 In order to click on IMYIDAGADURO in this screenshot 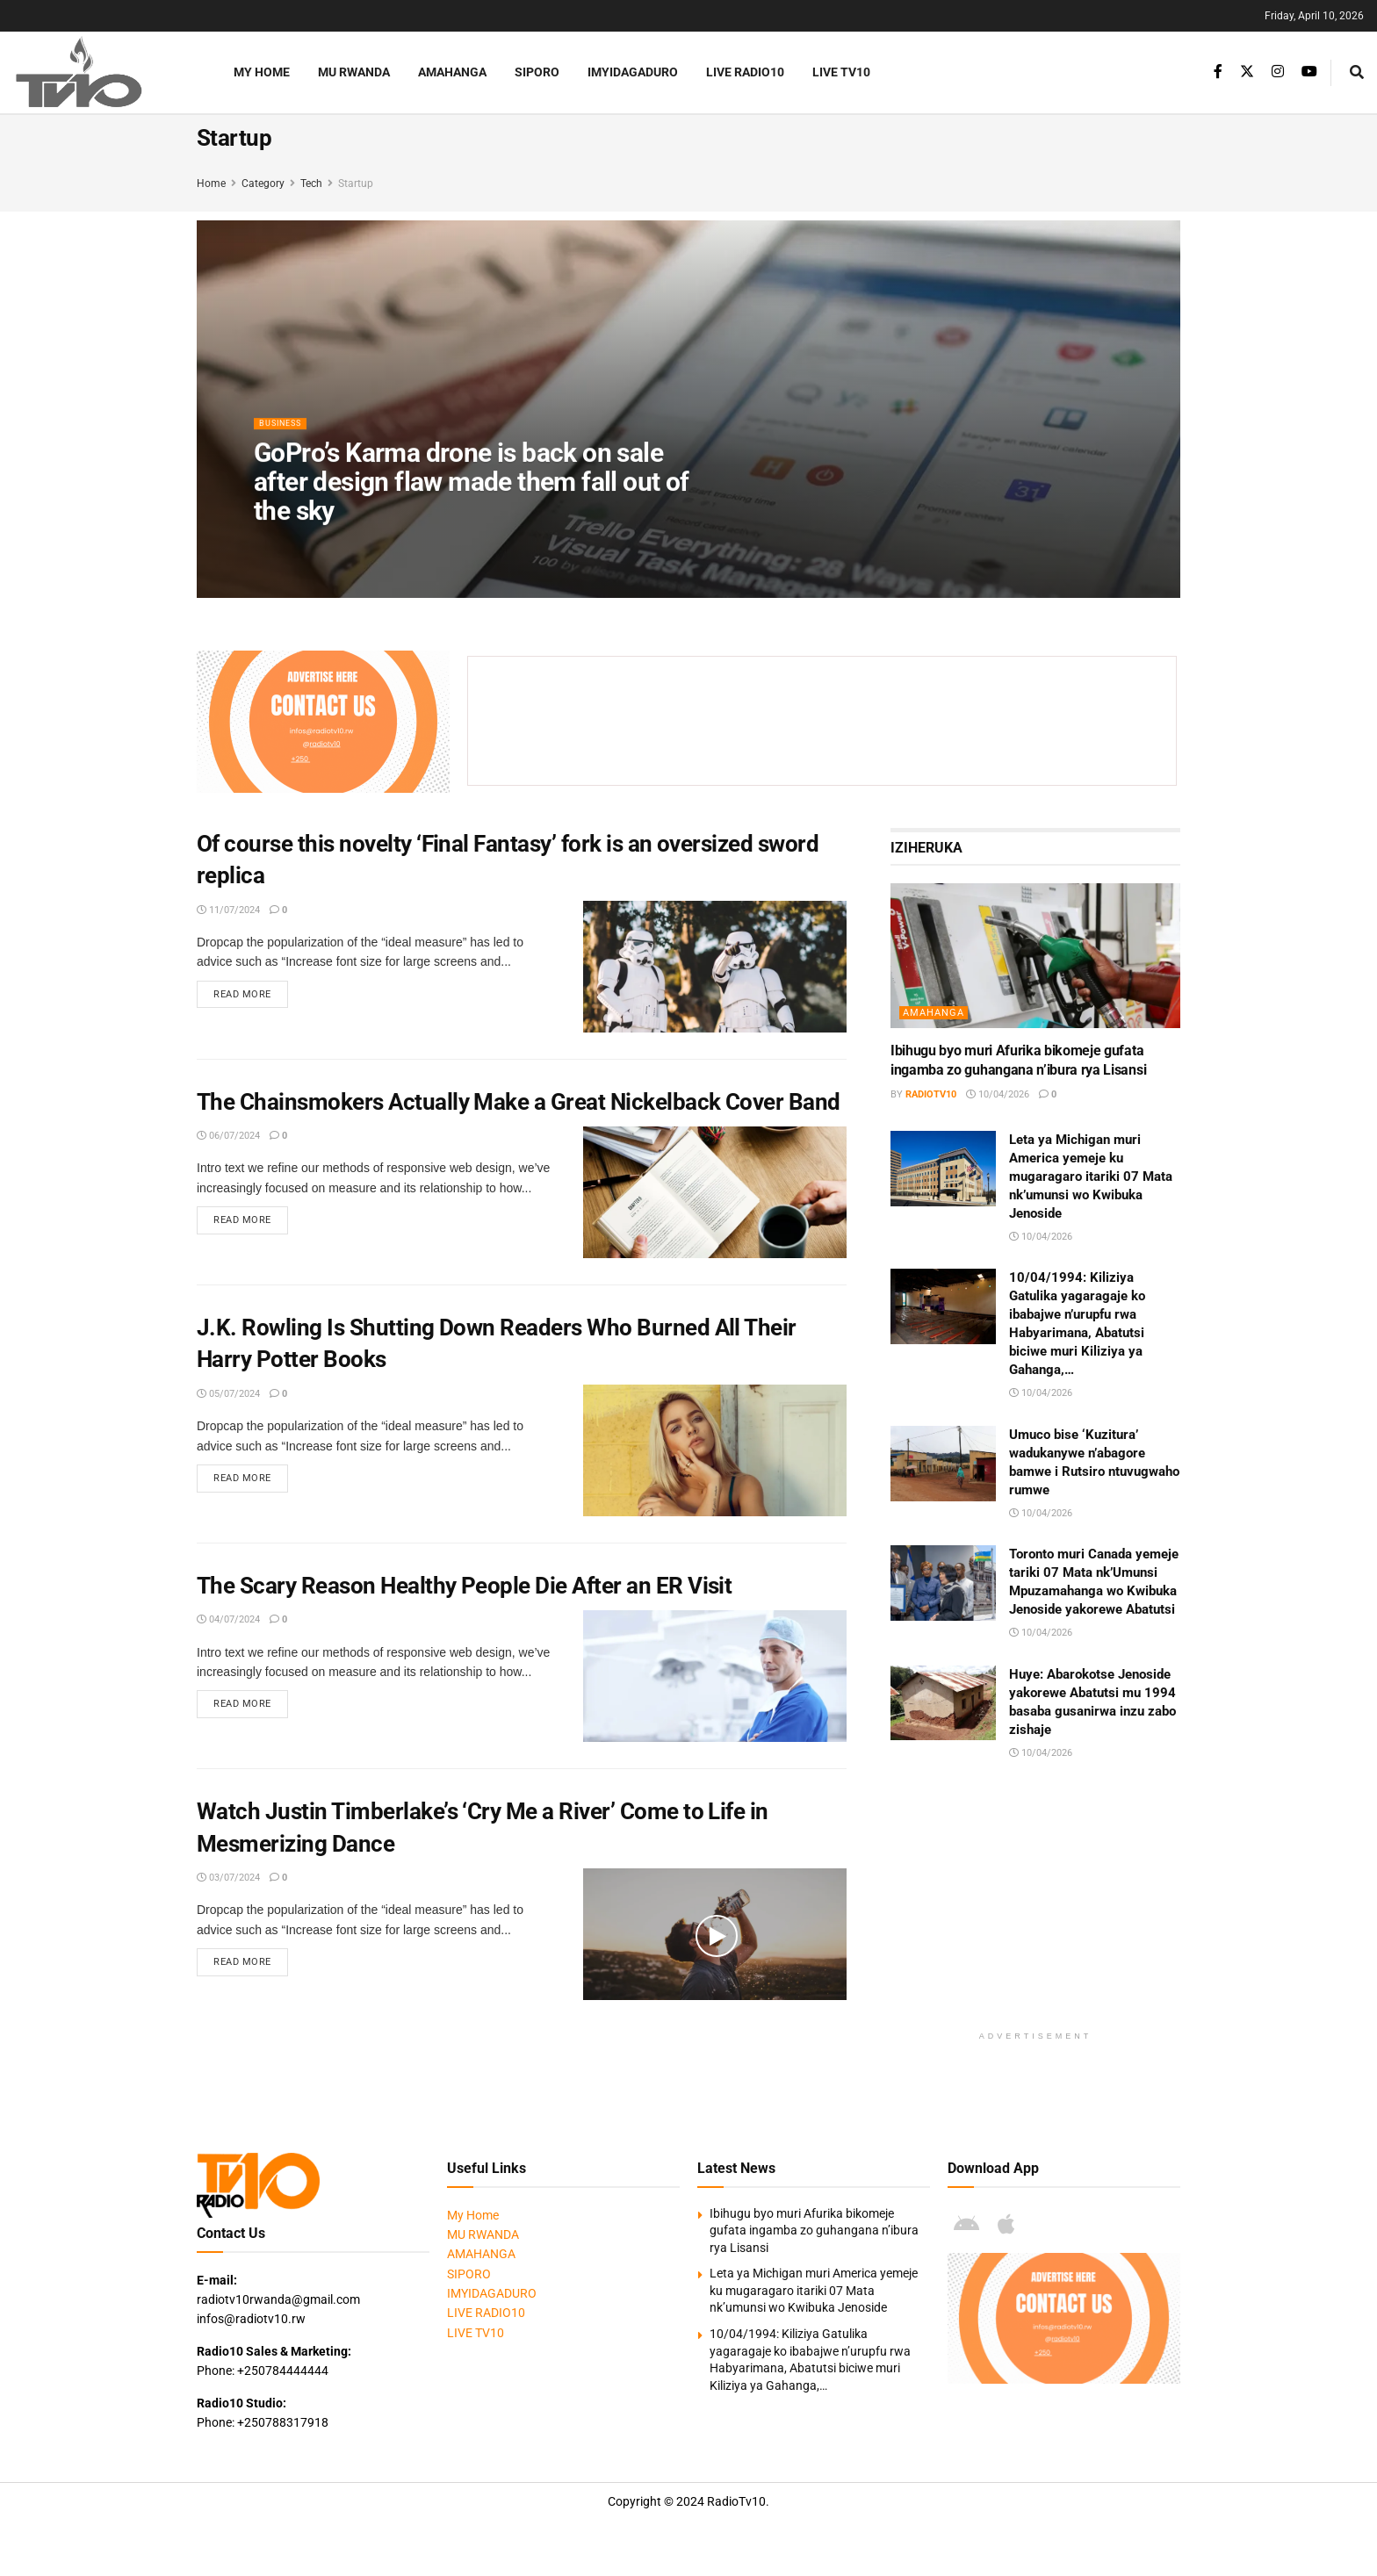, I will do `click(633, 72)`.